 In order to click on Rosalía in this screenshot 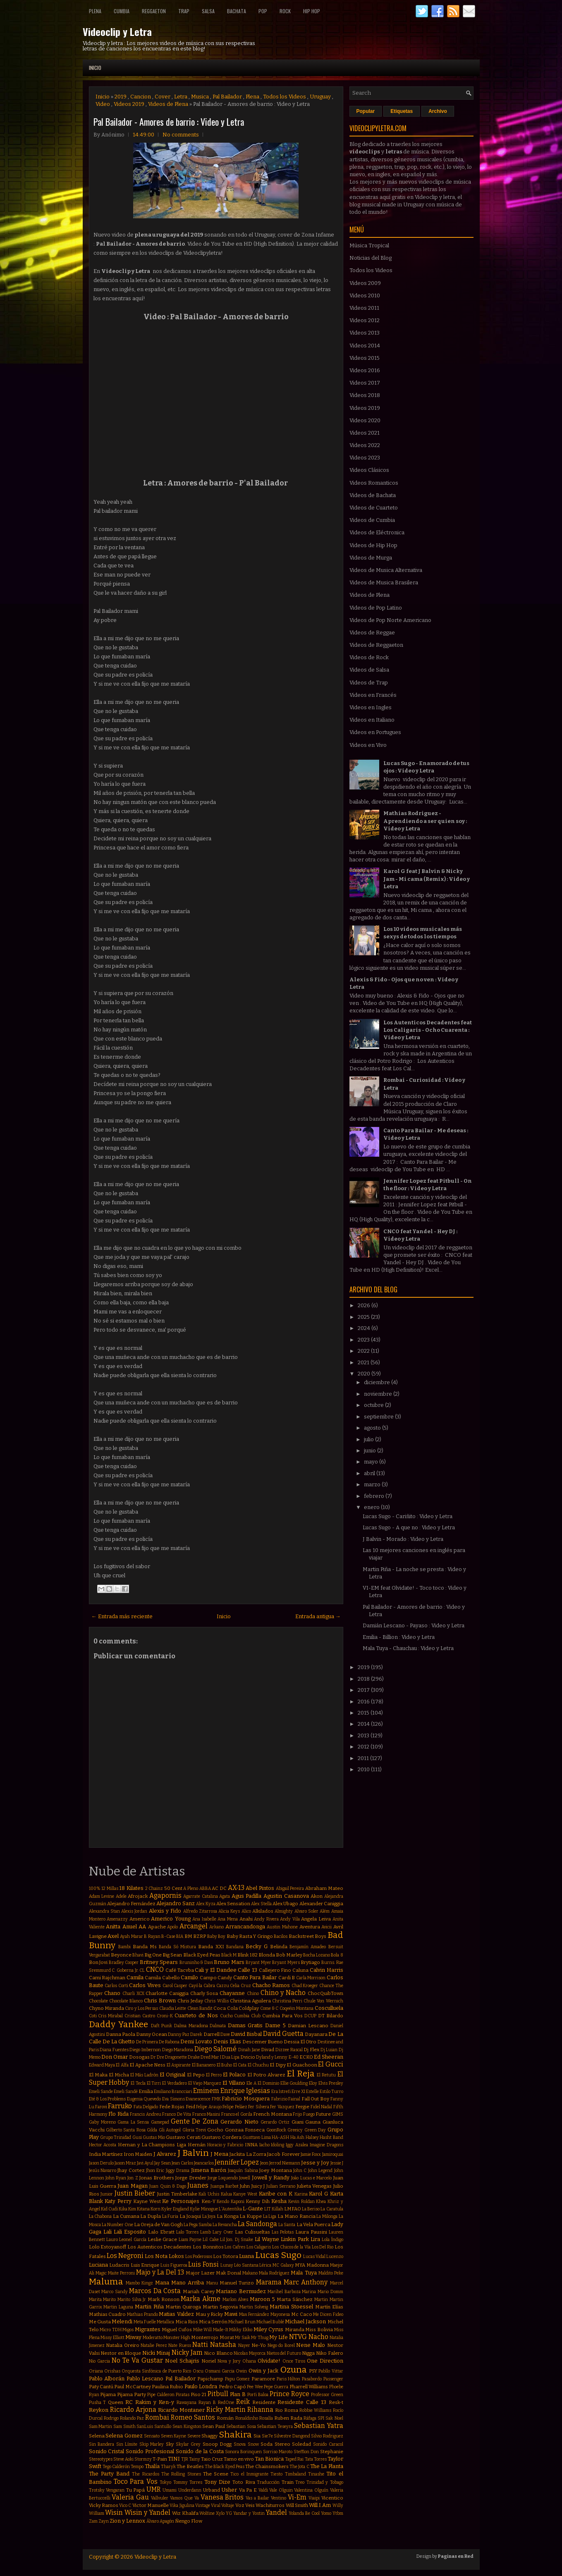, I will do `click(266, 2418)`.